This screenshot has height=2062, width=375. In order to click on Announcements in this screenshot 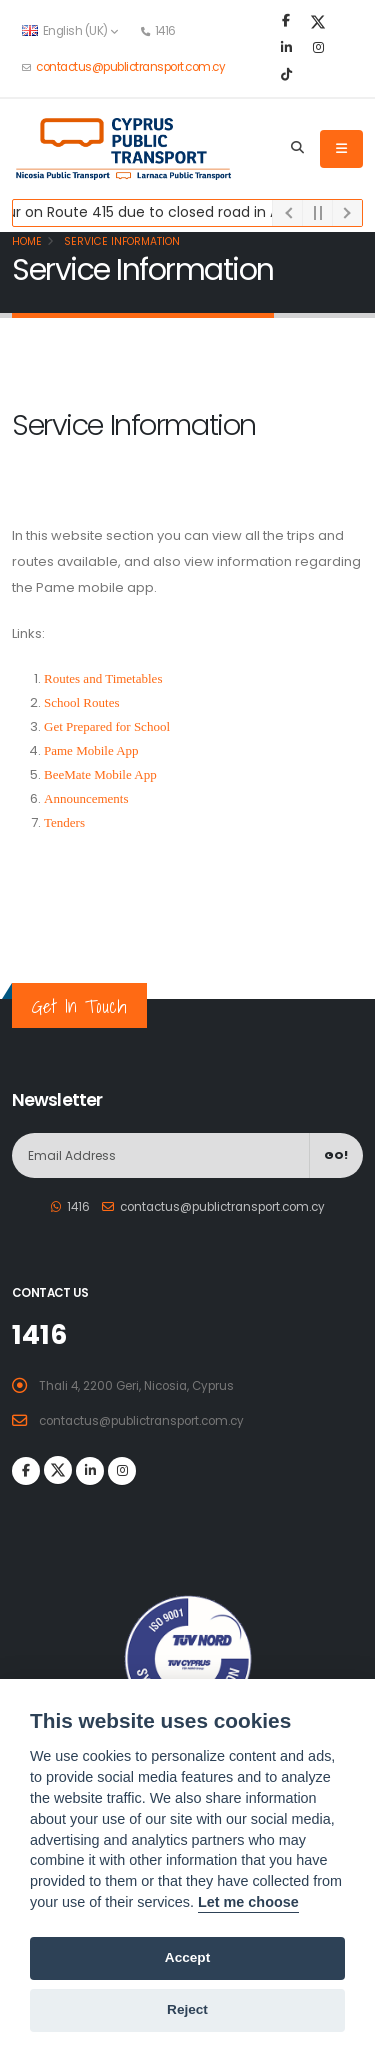, I will do `click(86, 798)`.